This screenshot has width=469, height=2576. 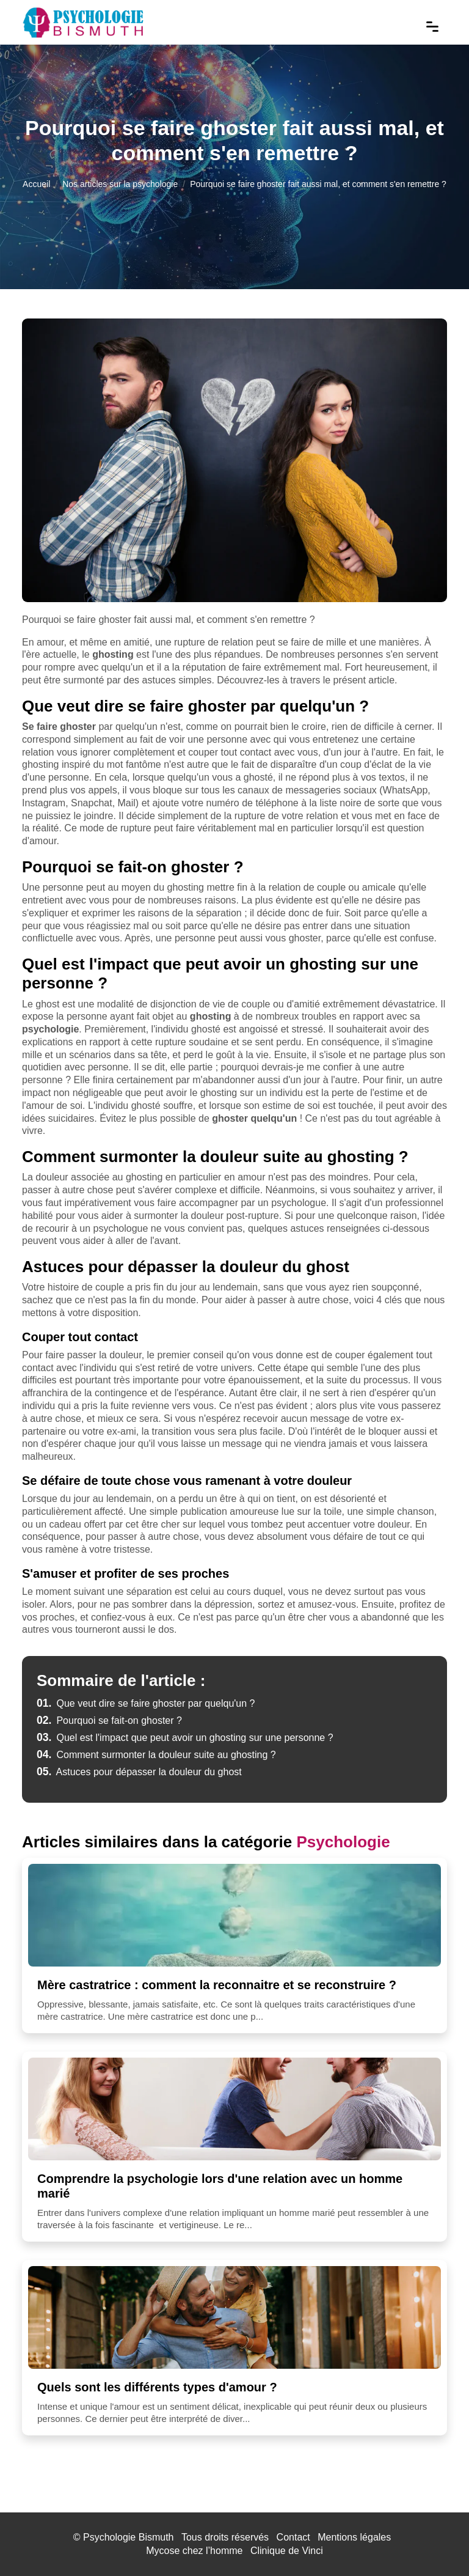 I want to click on Psychologie Bismuth, so click(x=128, y=2537).